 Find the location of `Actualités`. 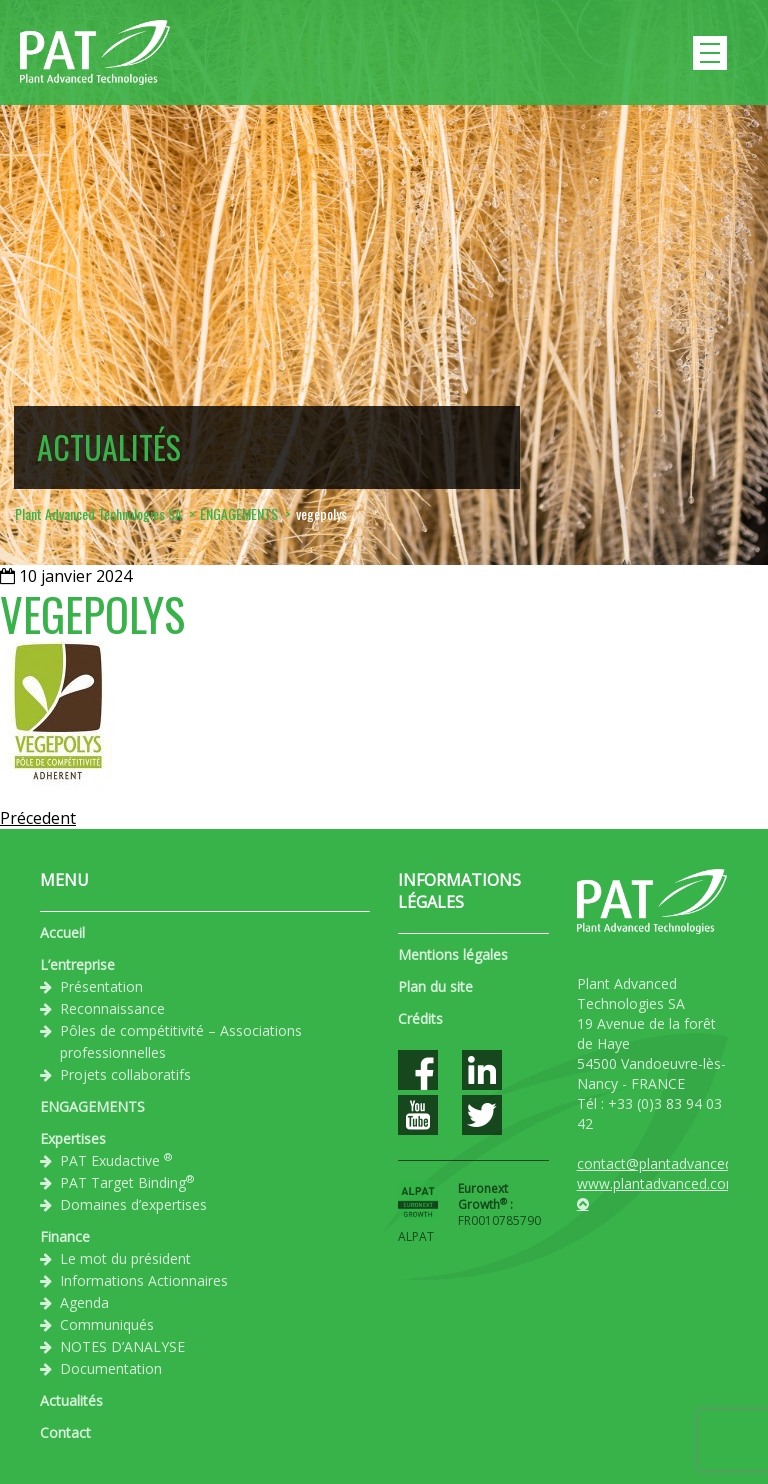

Actualités is located at coordinates (71, 1400).